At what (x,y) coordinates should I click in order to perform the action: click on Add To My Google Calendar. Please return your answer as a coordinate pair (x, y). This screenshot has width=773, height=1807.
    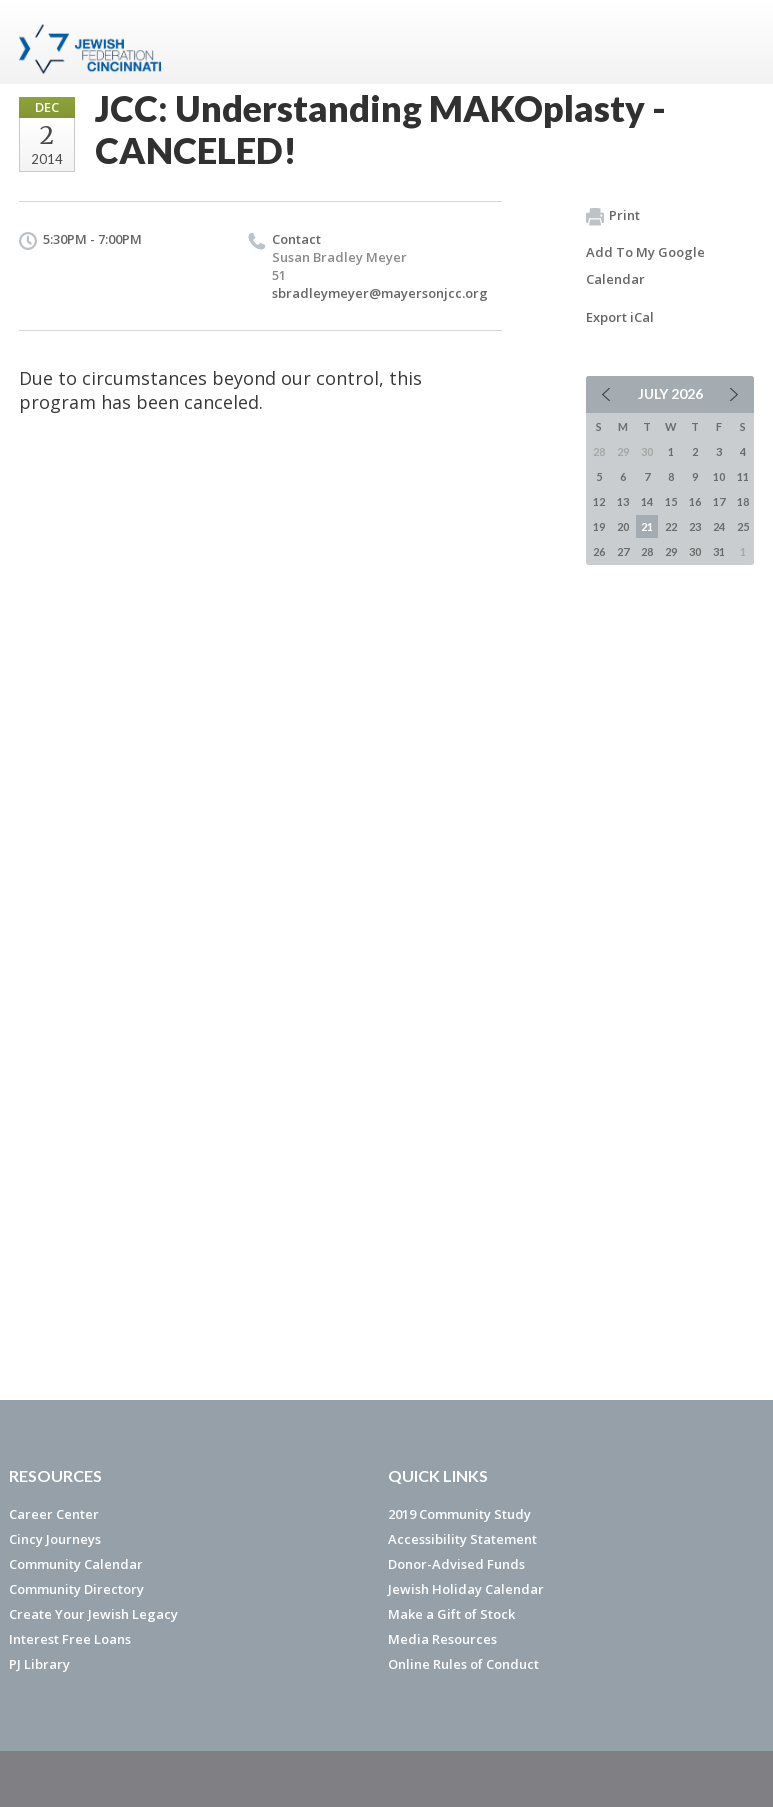
    Looking at the image, I should click on (645, 265).